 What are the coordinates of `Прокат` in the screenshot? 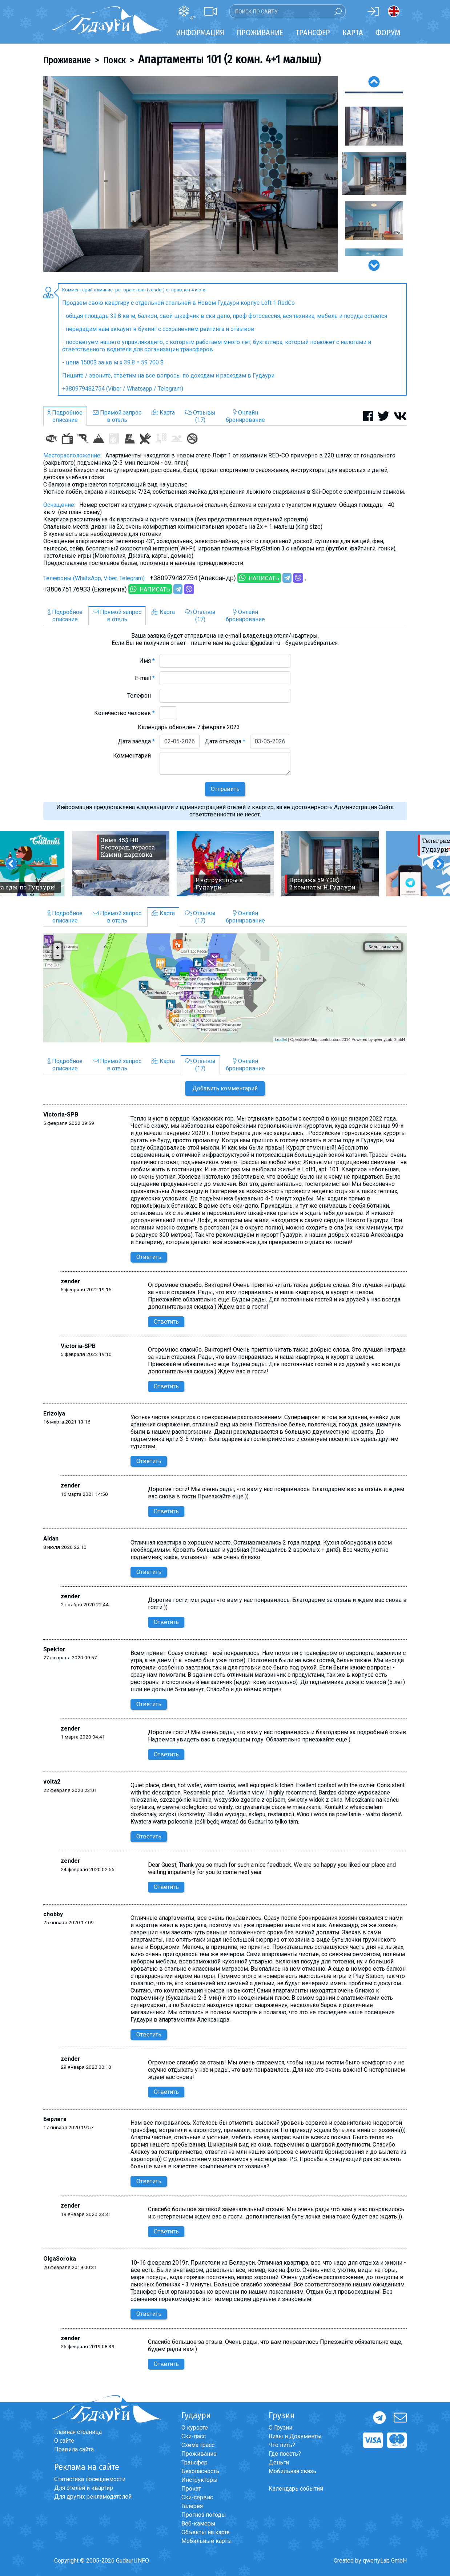 It's located at (191, 2488).